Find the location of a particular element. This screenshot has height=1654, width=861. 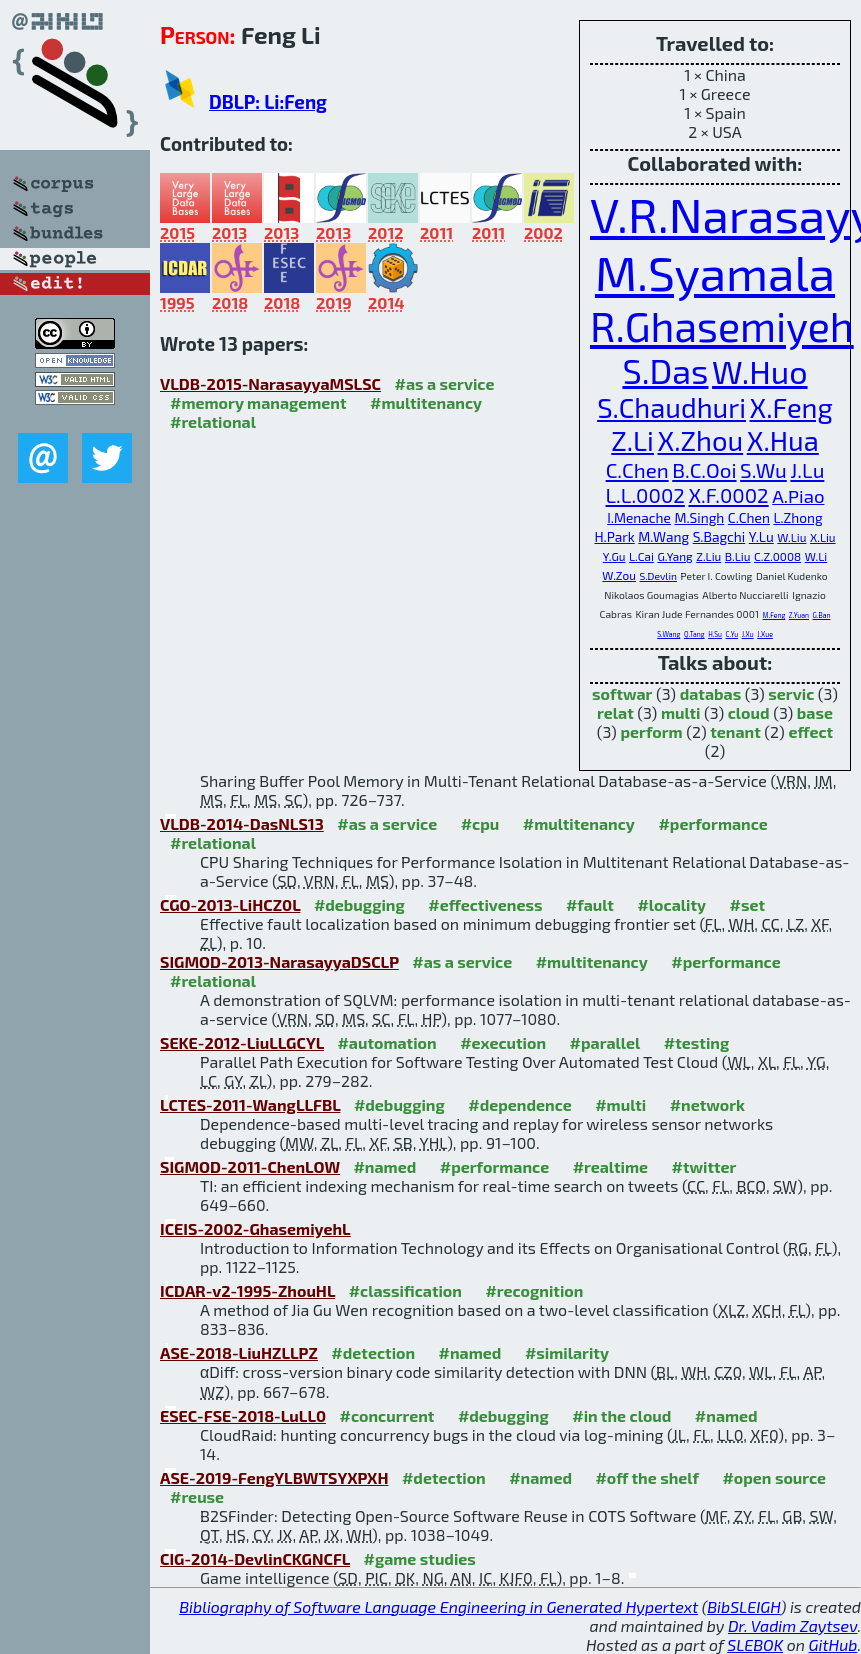

M.Feng is located at coordinates (774, 615).